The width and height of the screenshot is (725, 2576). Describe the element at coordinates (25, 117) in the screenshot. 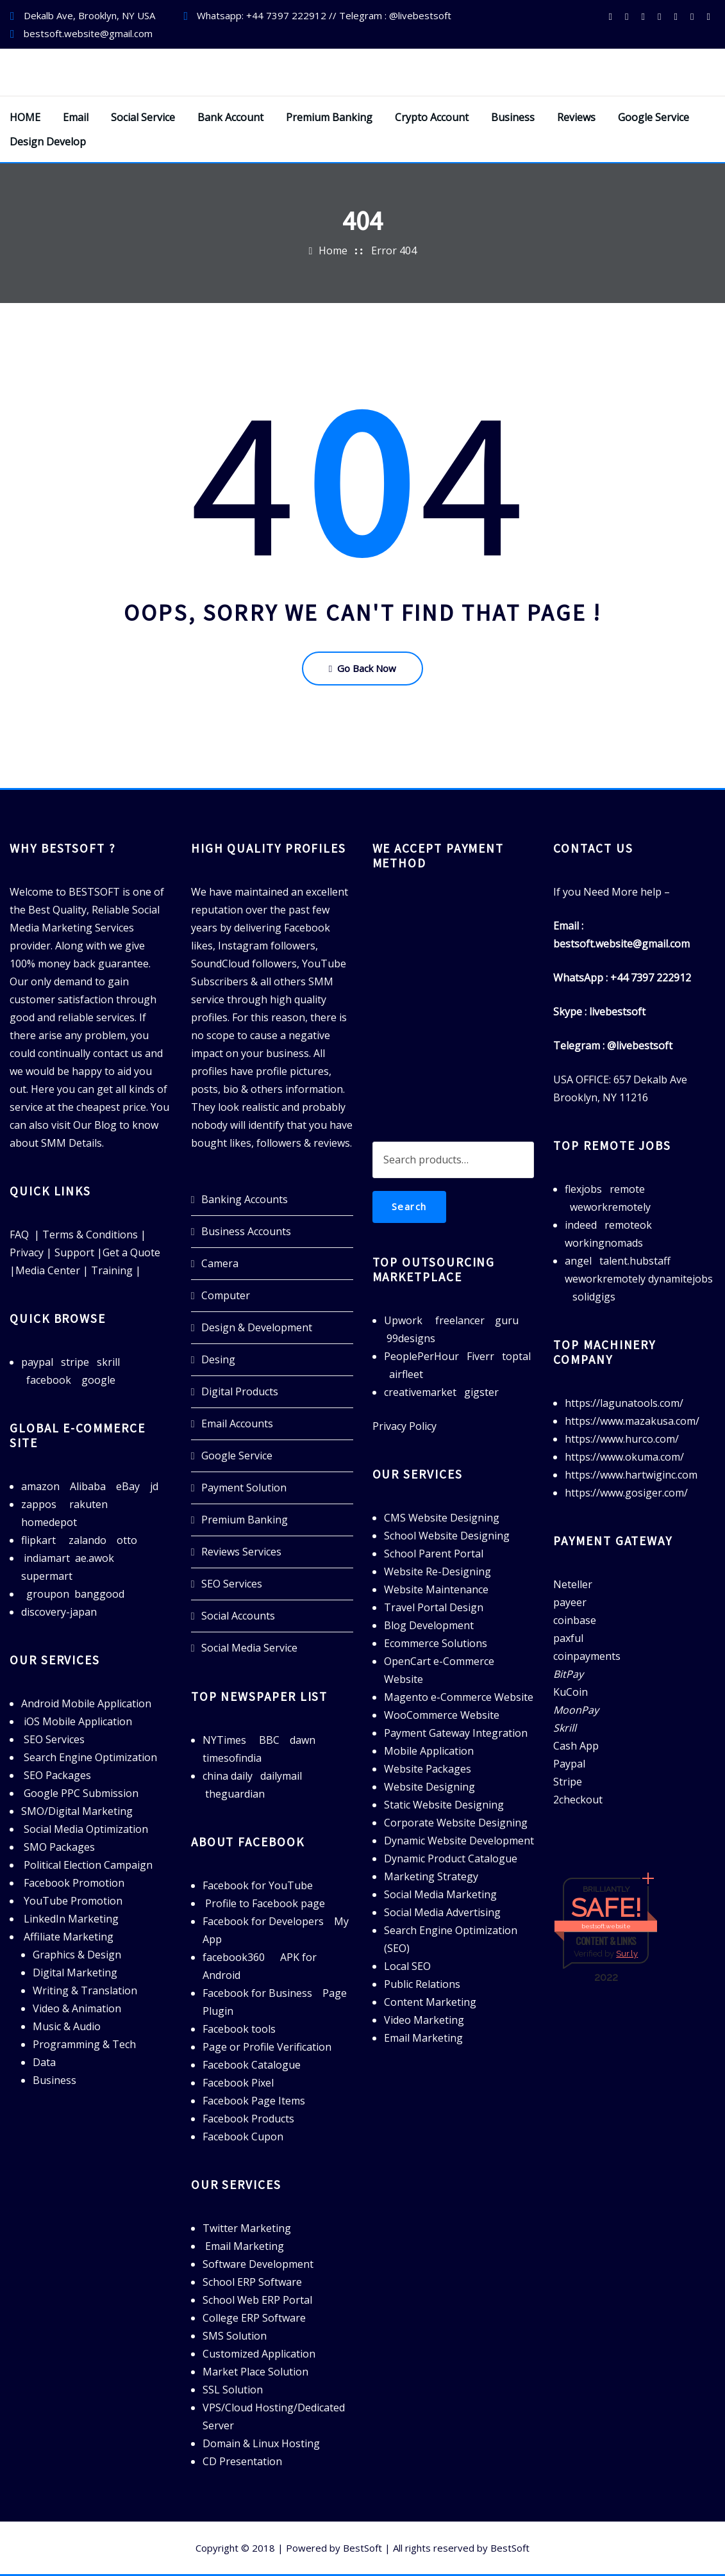

I see `HOME` at that location.